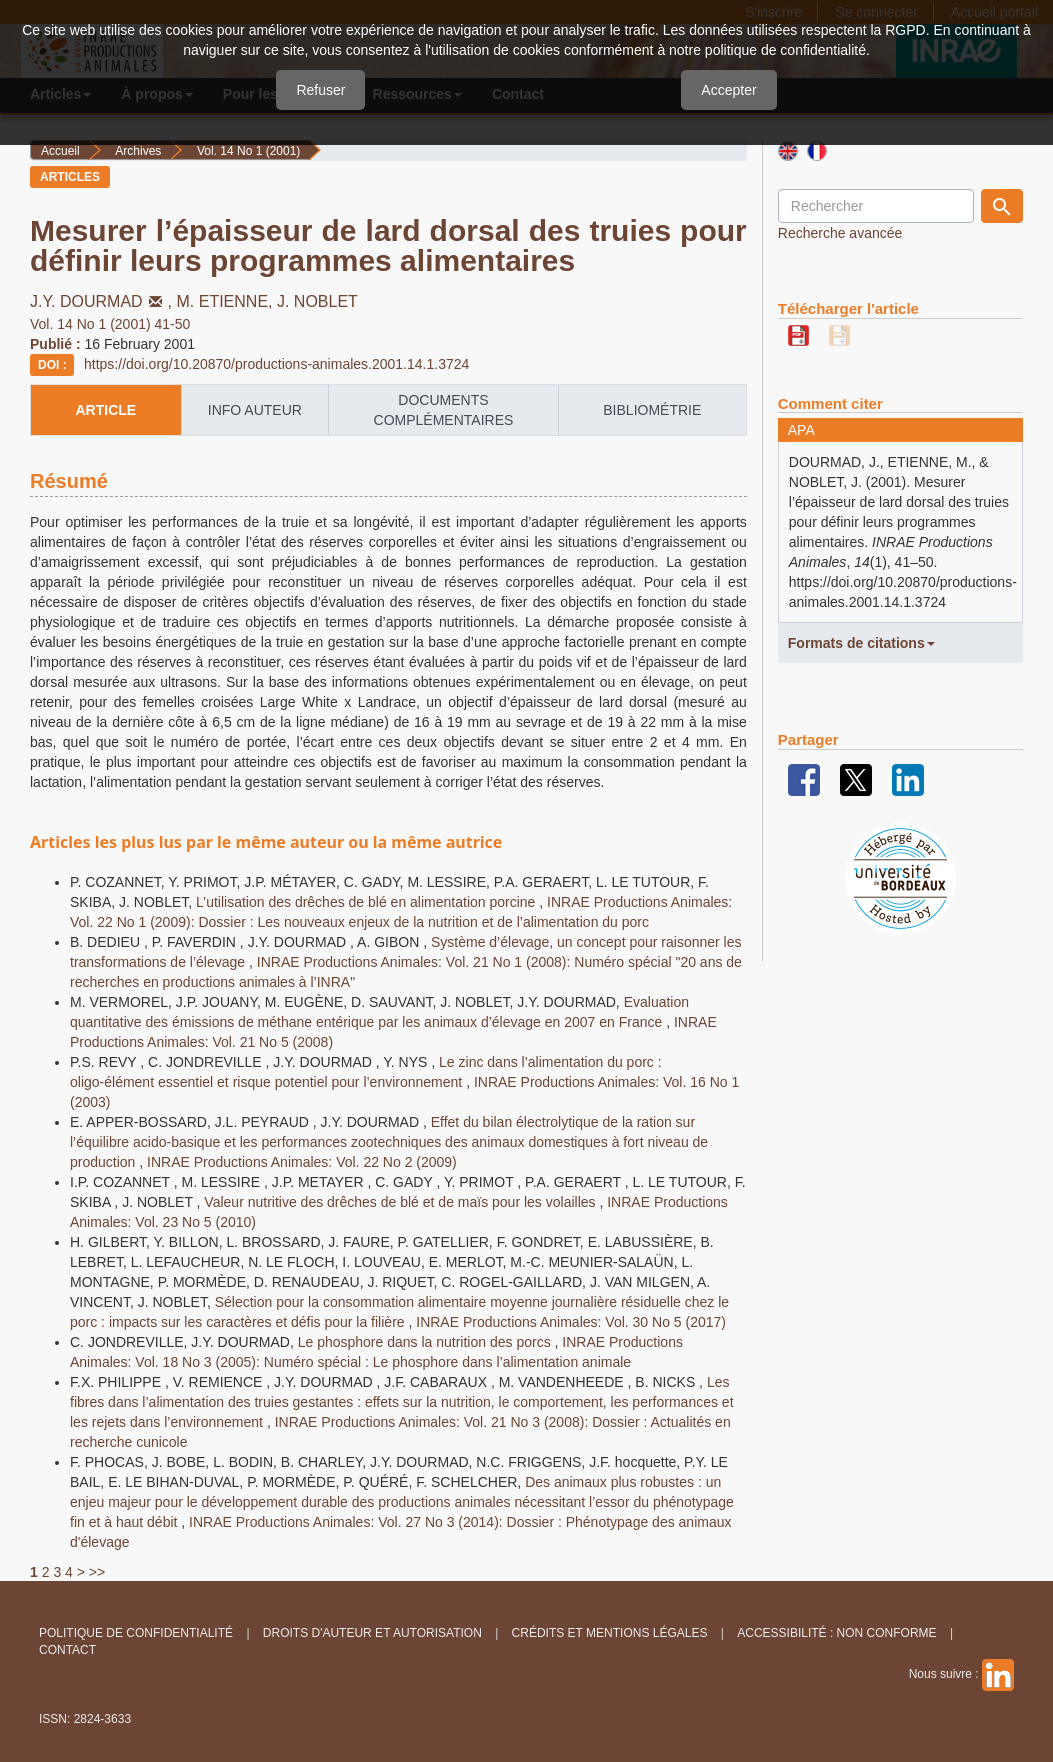 The width and height of the screenshot is (1053, 1762). Describe the element at coordinates (861, 643) in the screenshot. I see `Formats de citations` at that location.